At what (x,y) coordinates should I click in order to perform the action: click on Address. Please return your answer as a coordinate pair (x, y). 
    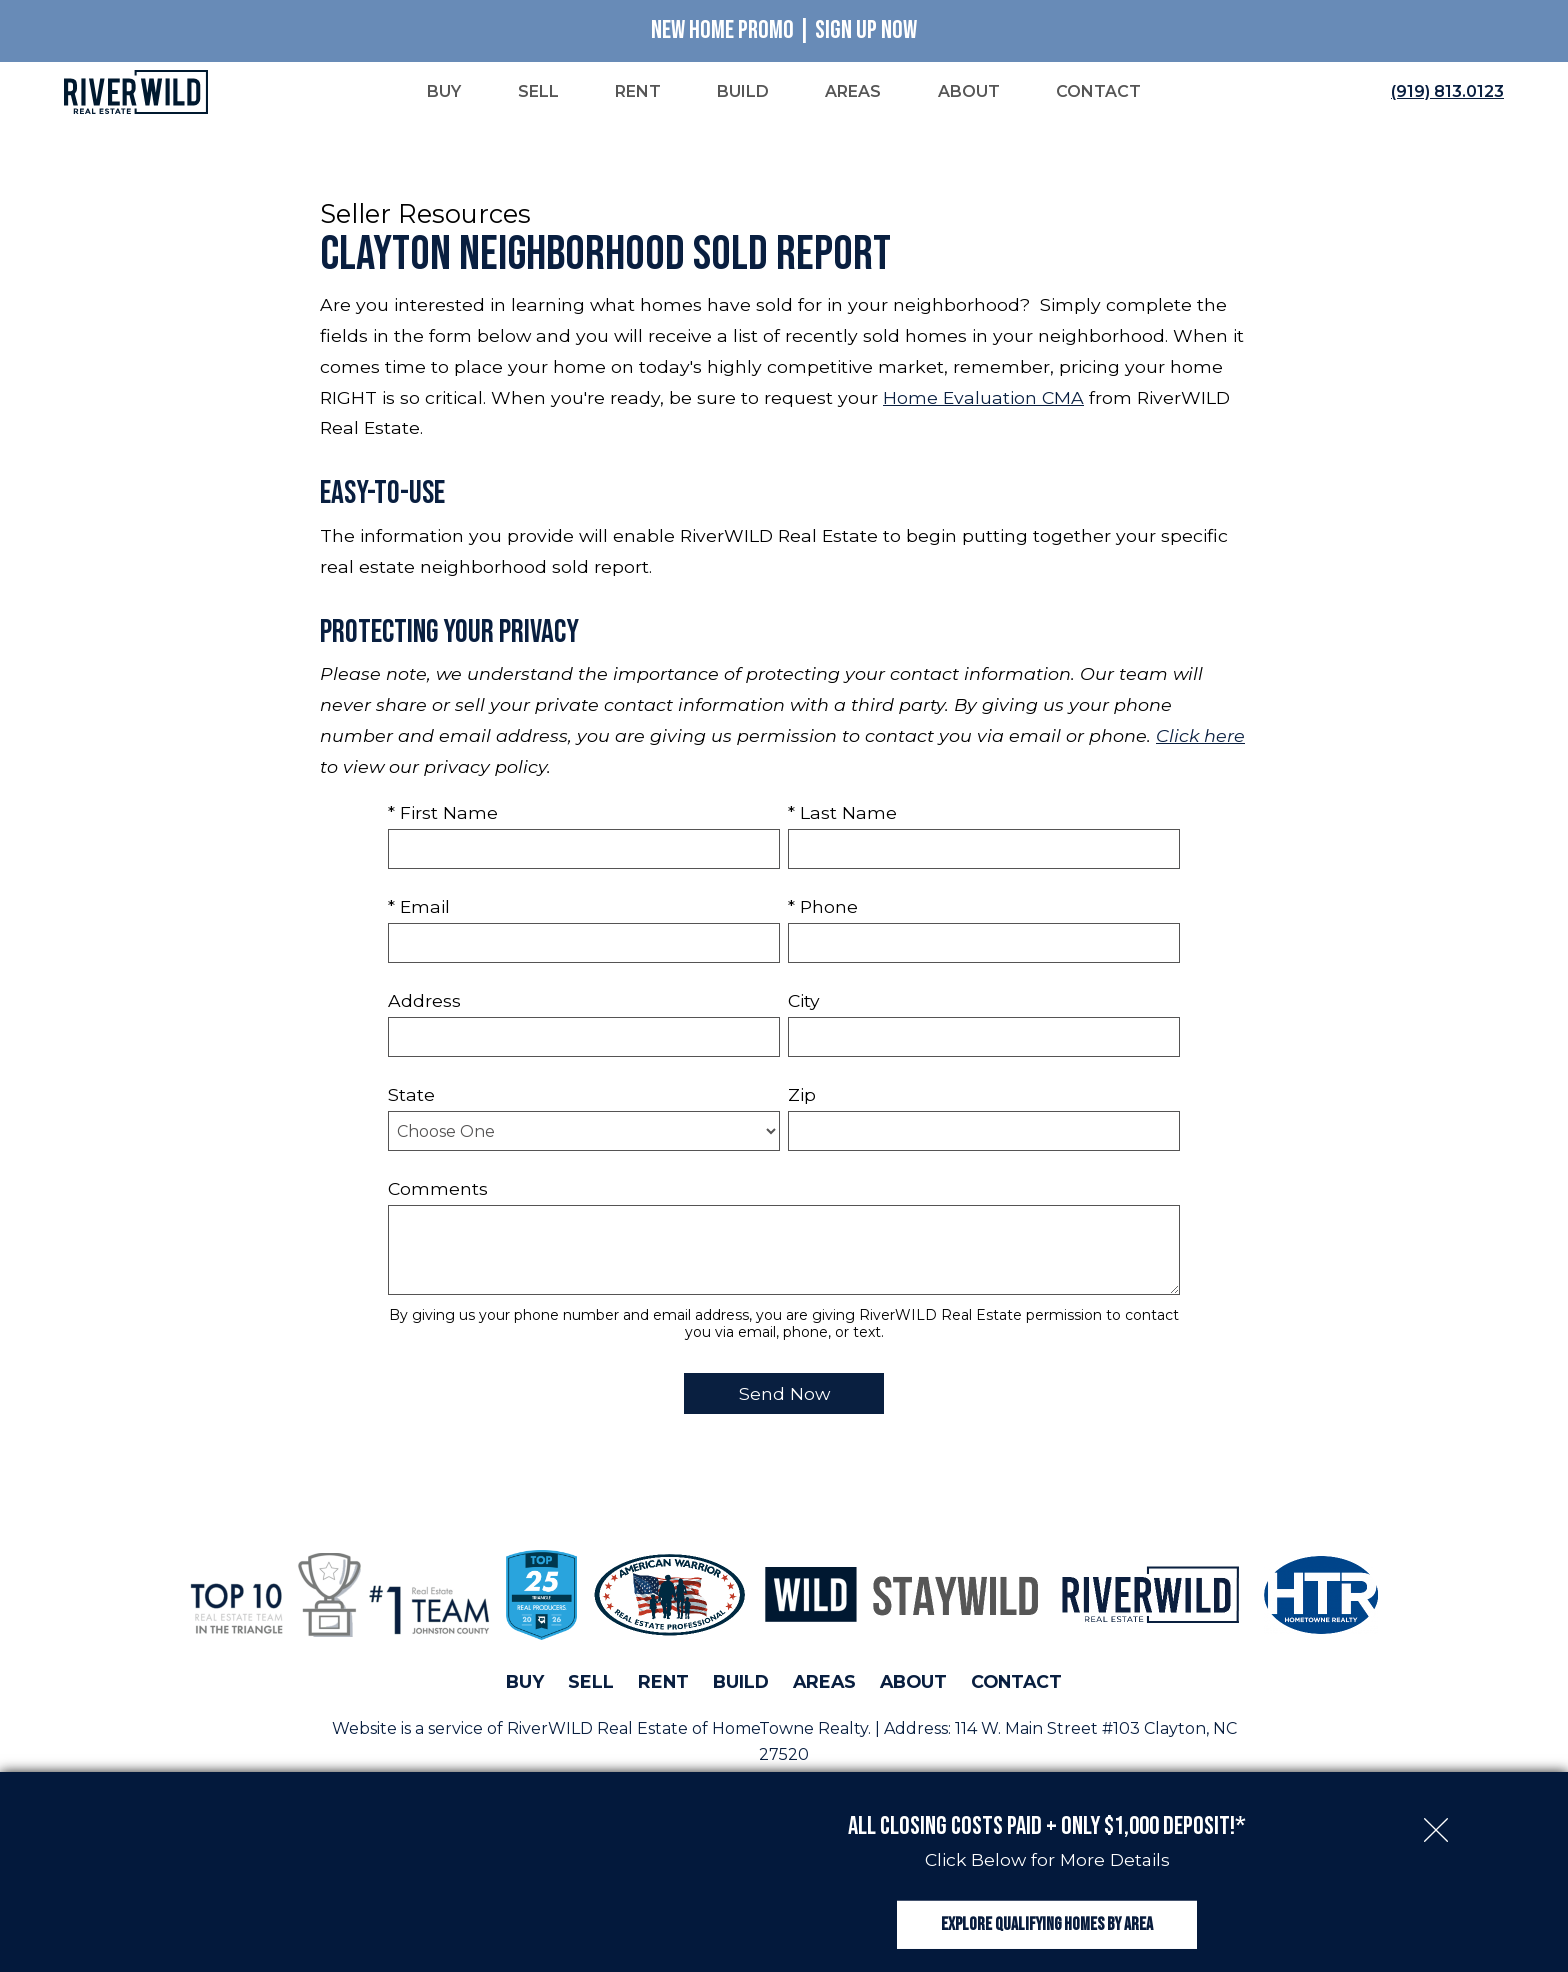
    Looking at the image, I should click on (424, 1002).